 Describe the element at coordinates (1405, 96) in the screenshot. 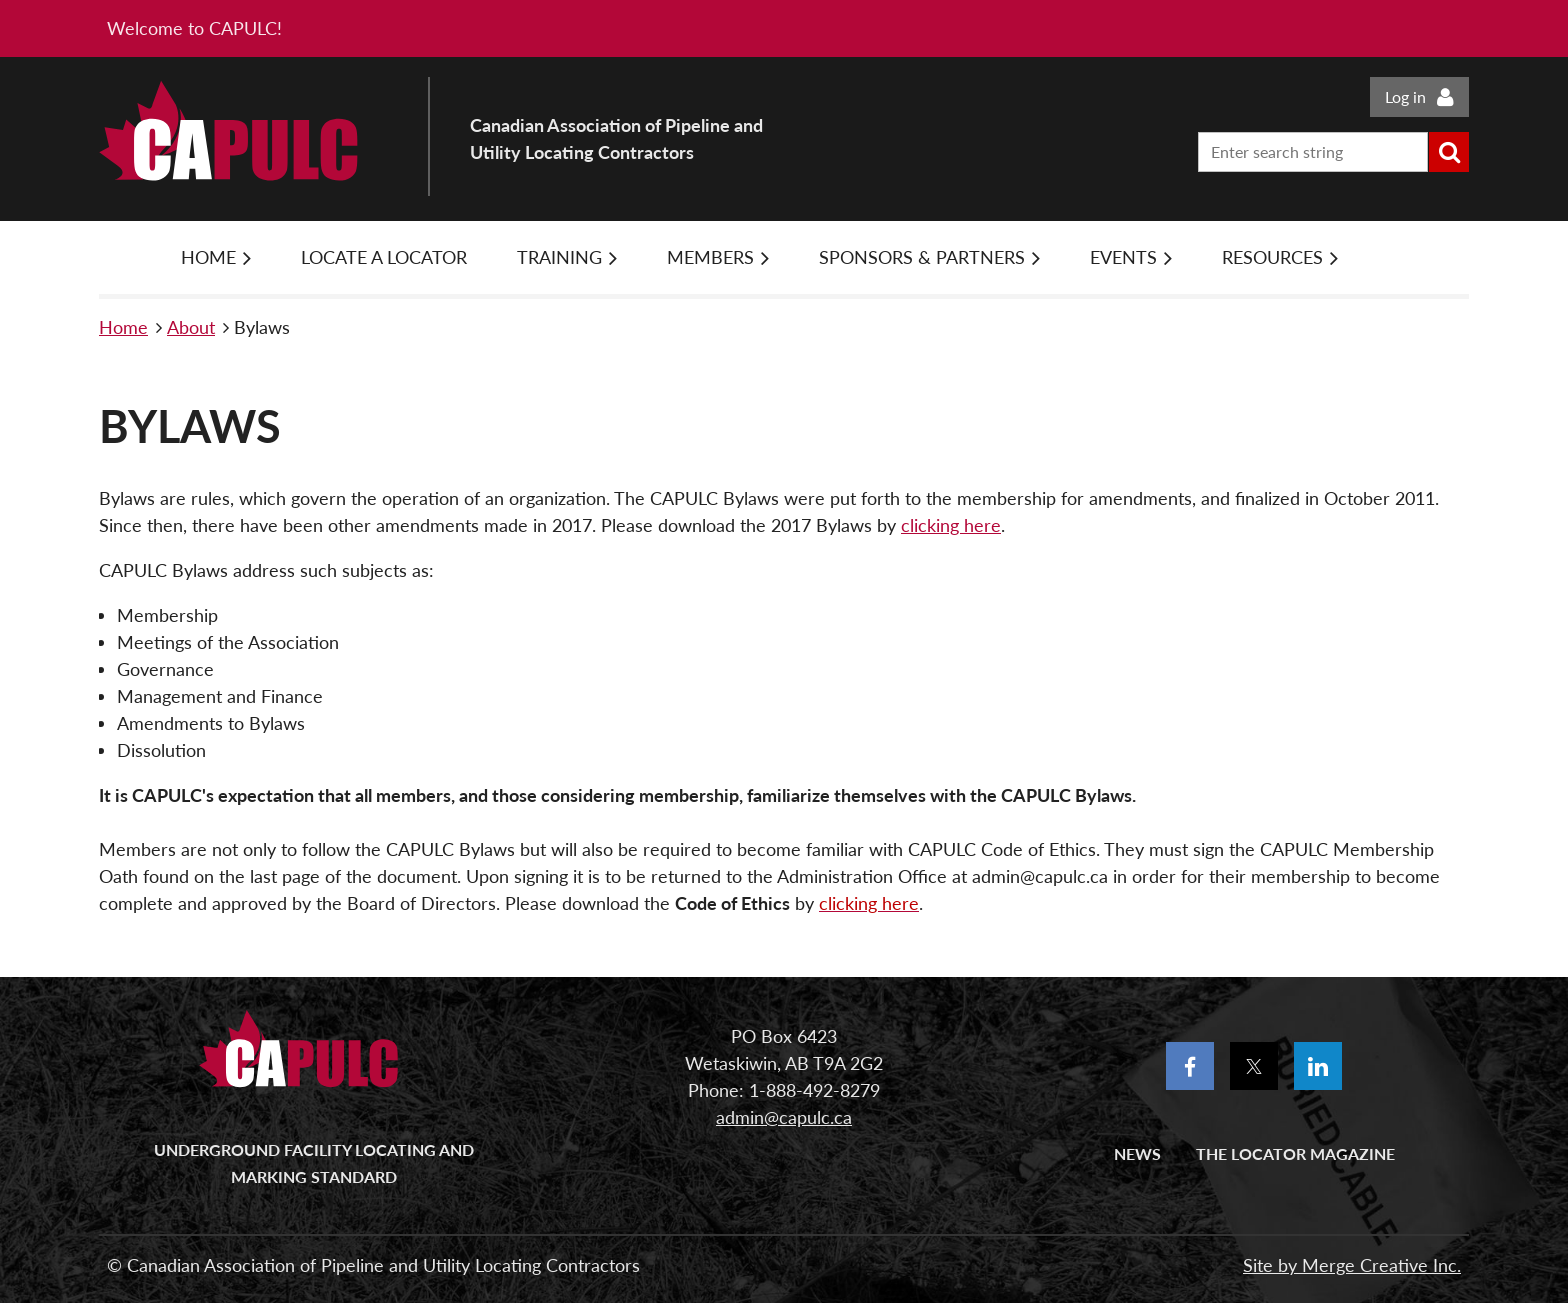

I see `Log in` at that location.